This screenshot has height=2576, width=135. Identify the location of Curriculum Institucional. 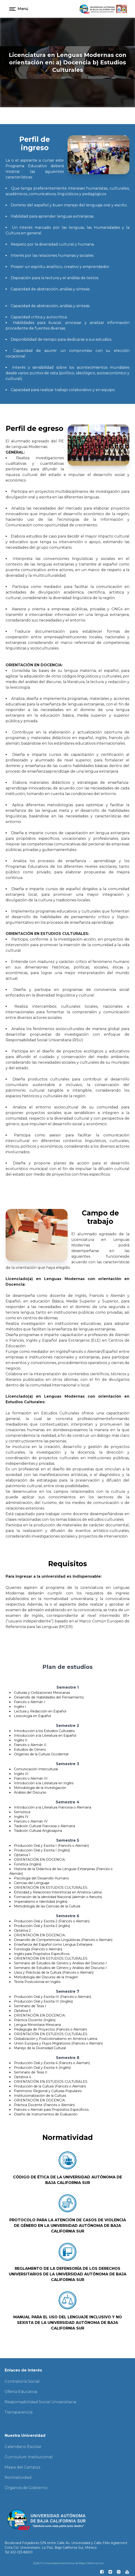
(29, 2457).